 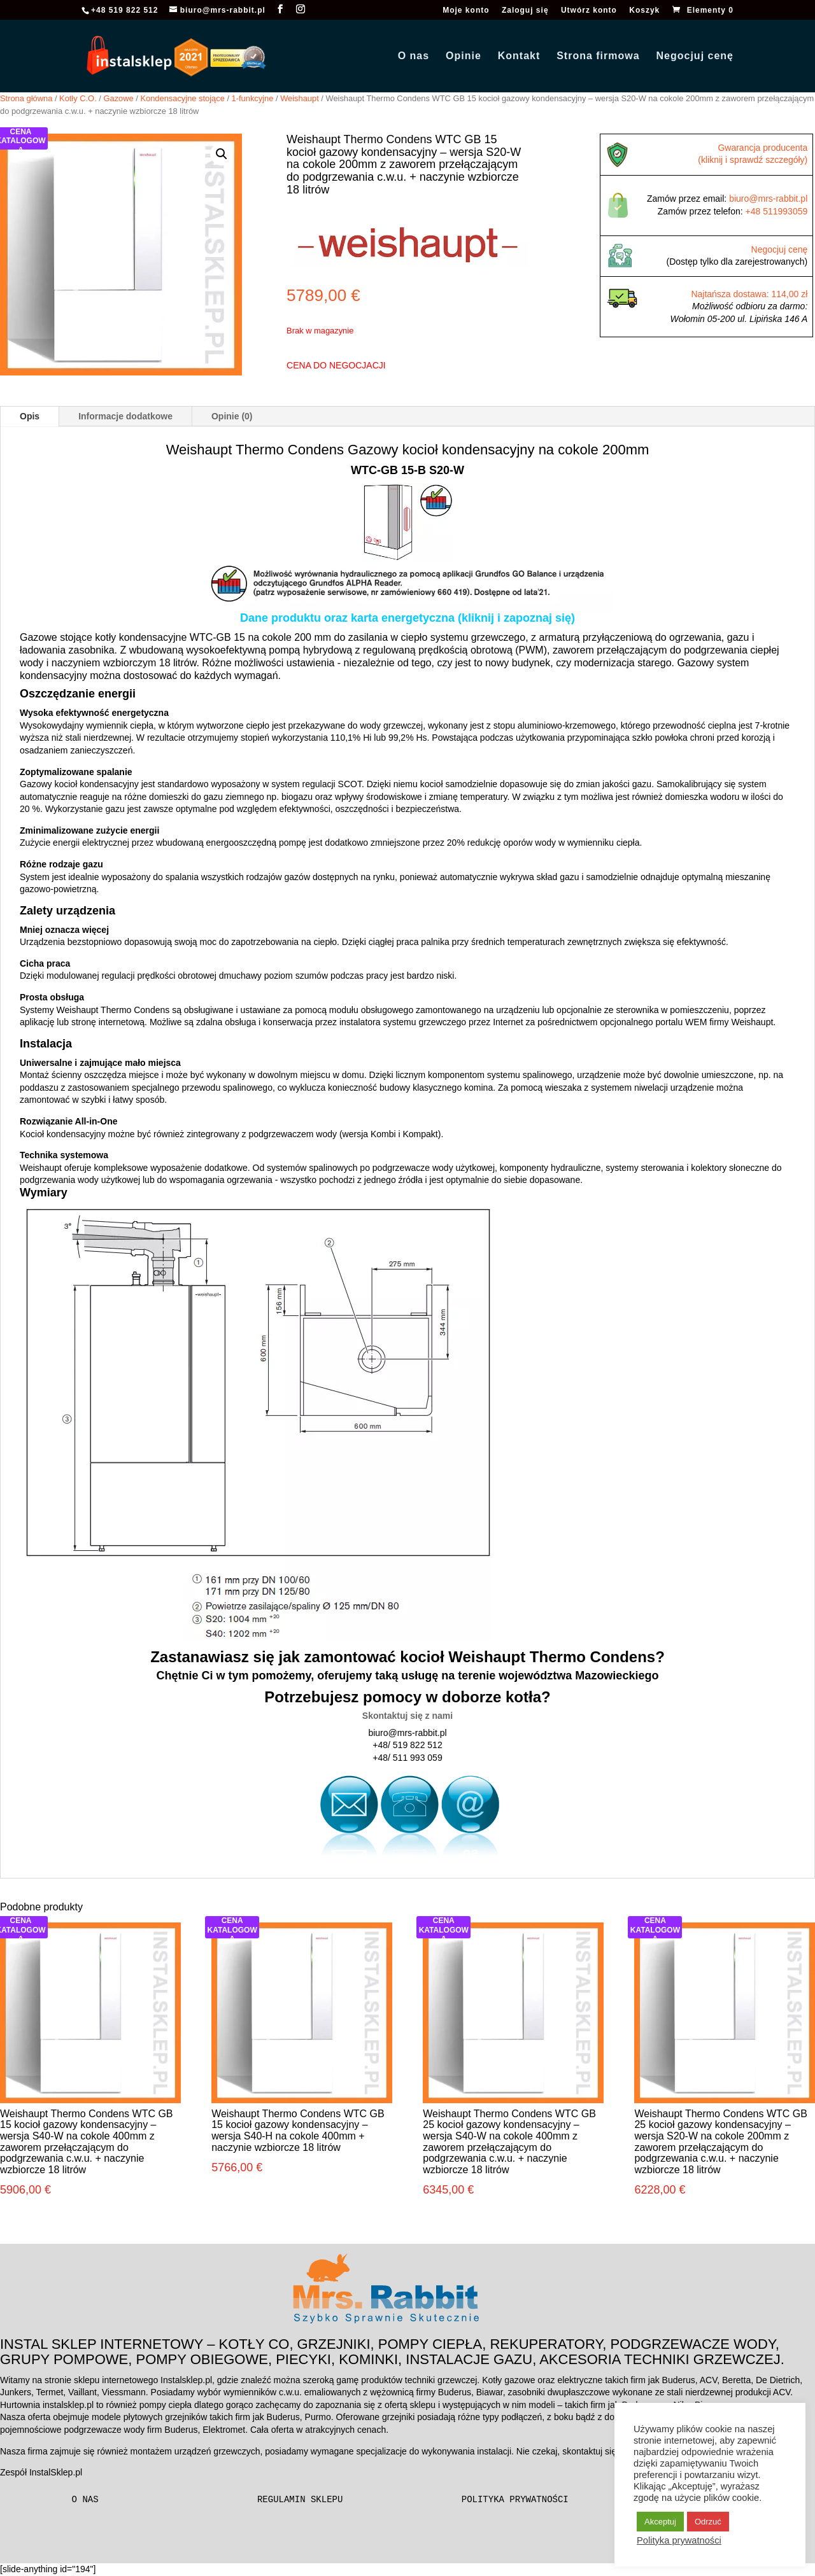 What do you see at coordinates (232, 416) in the screenshot?
I see `Opinie (0)` at bounding box center [232, 416].